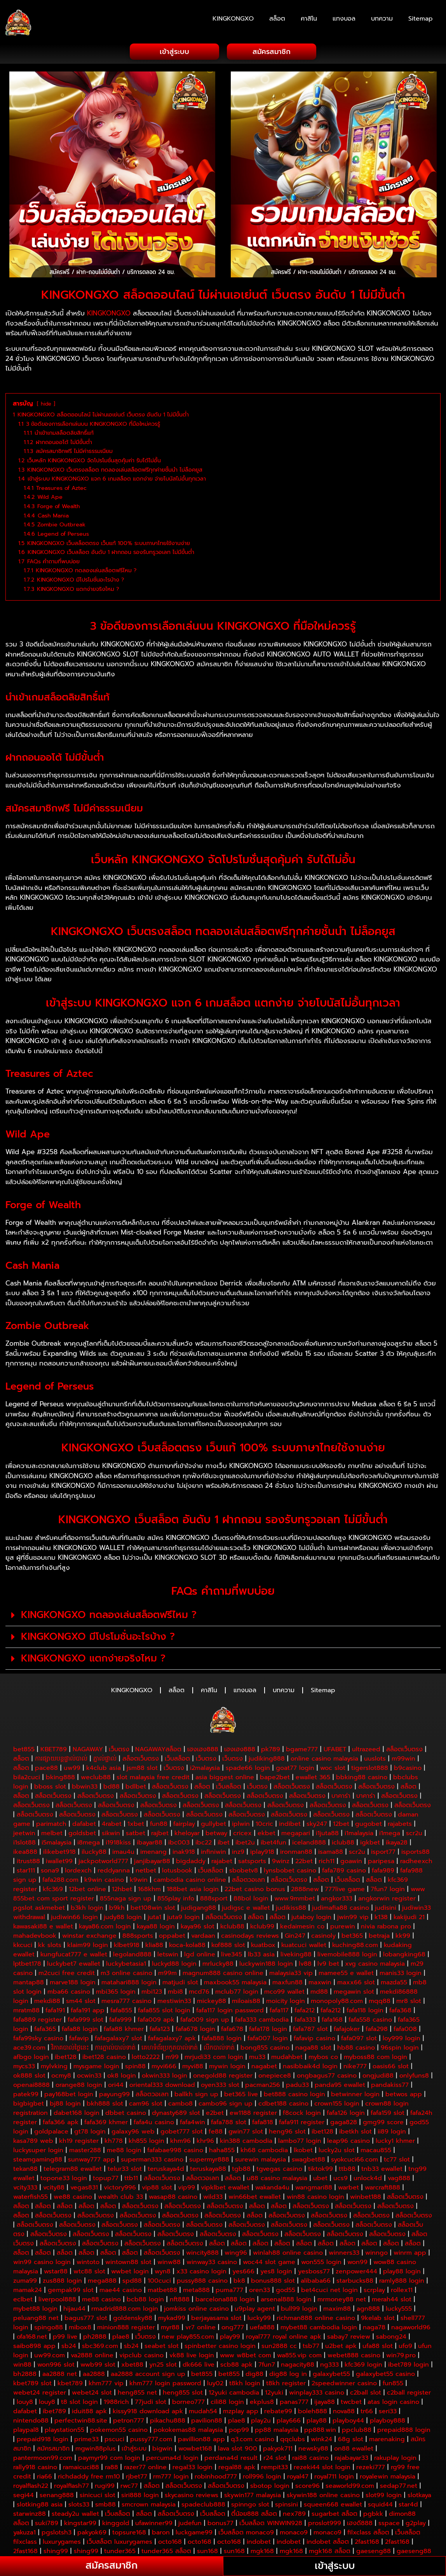 The height and width of the screenshot is (2576, 446). I want to click on mekdi88, so click(47, 2001).